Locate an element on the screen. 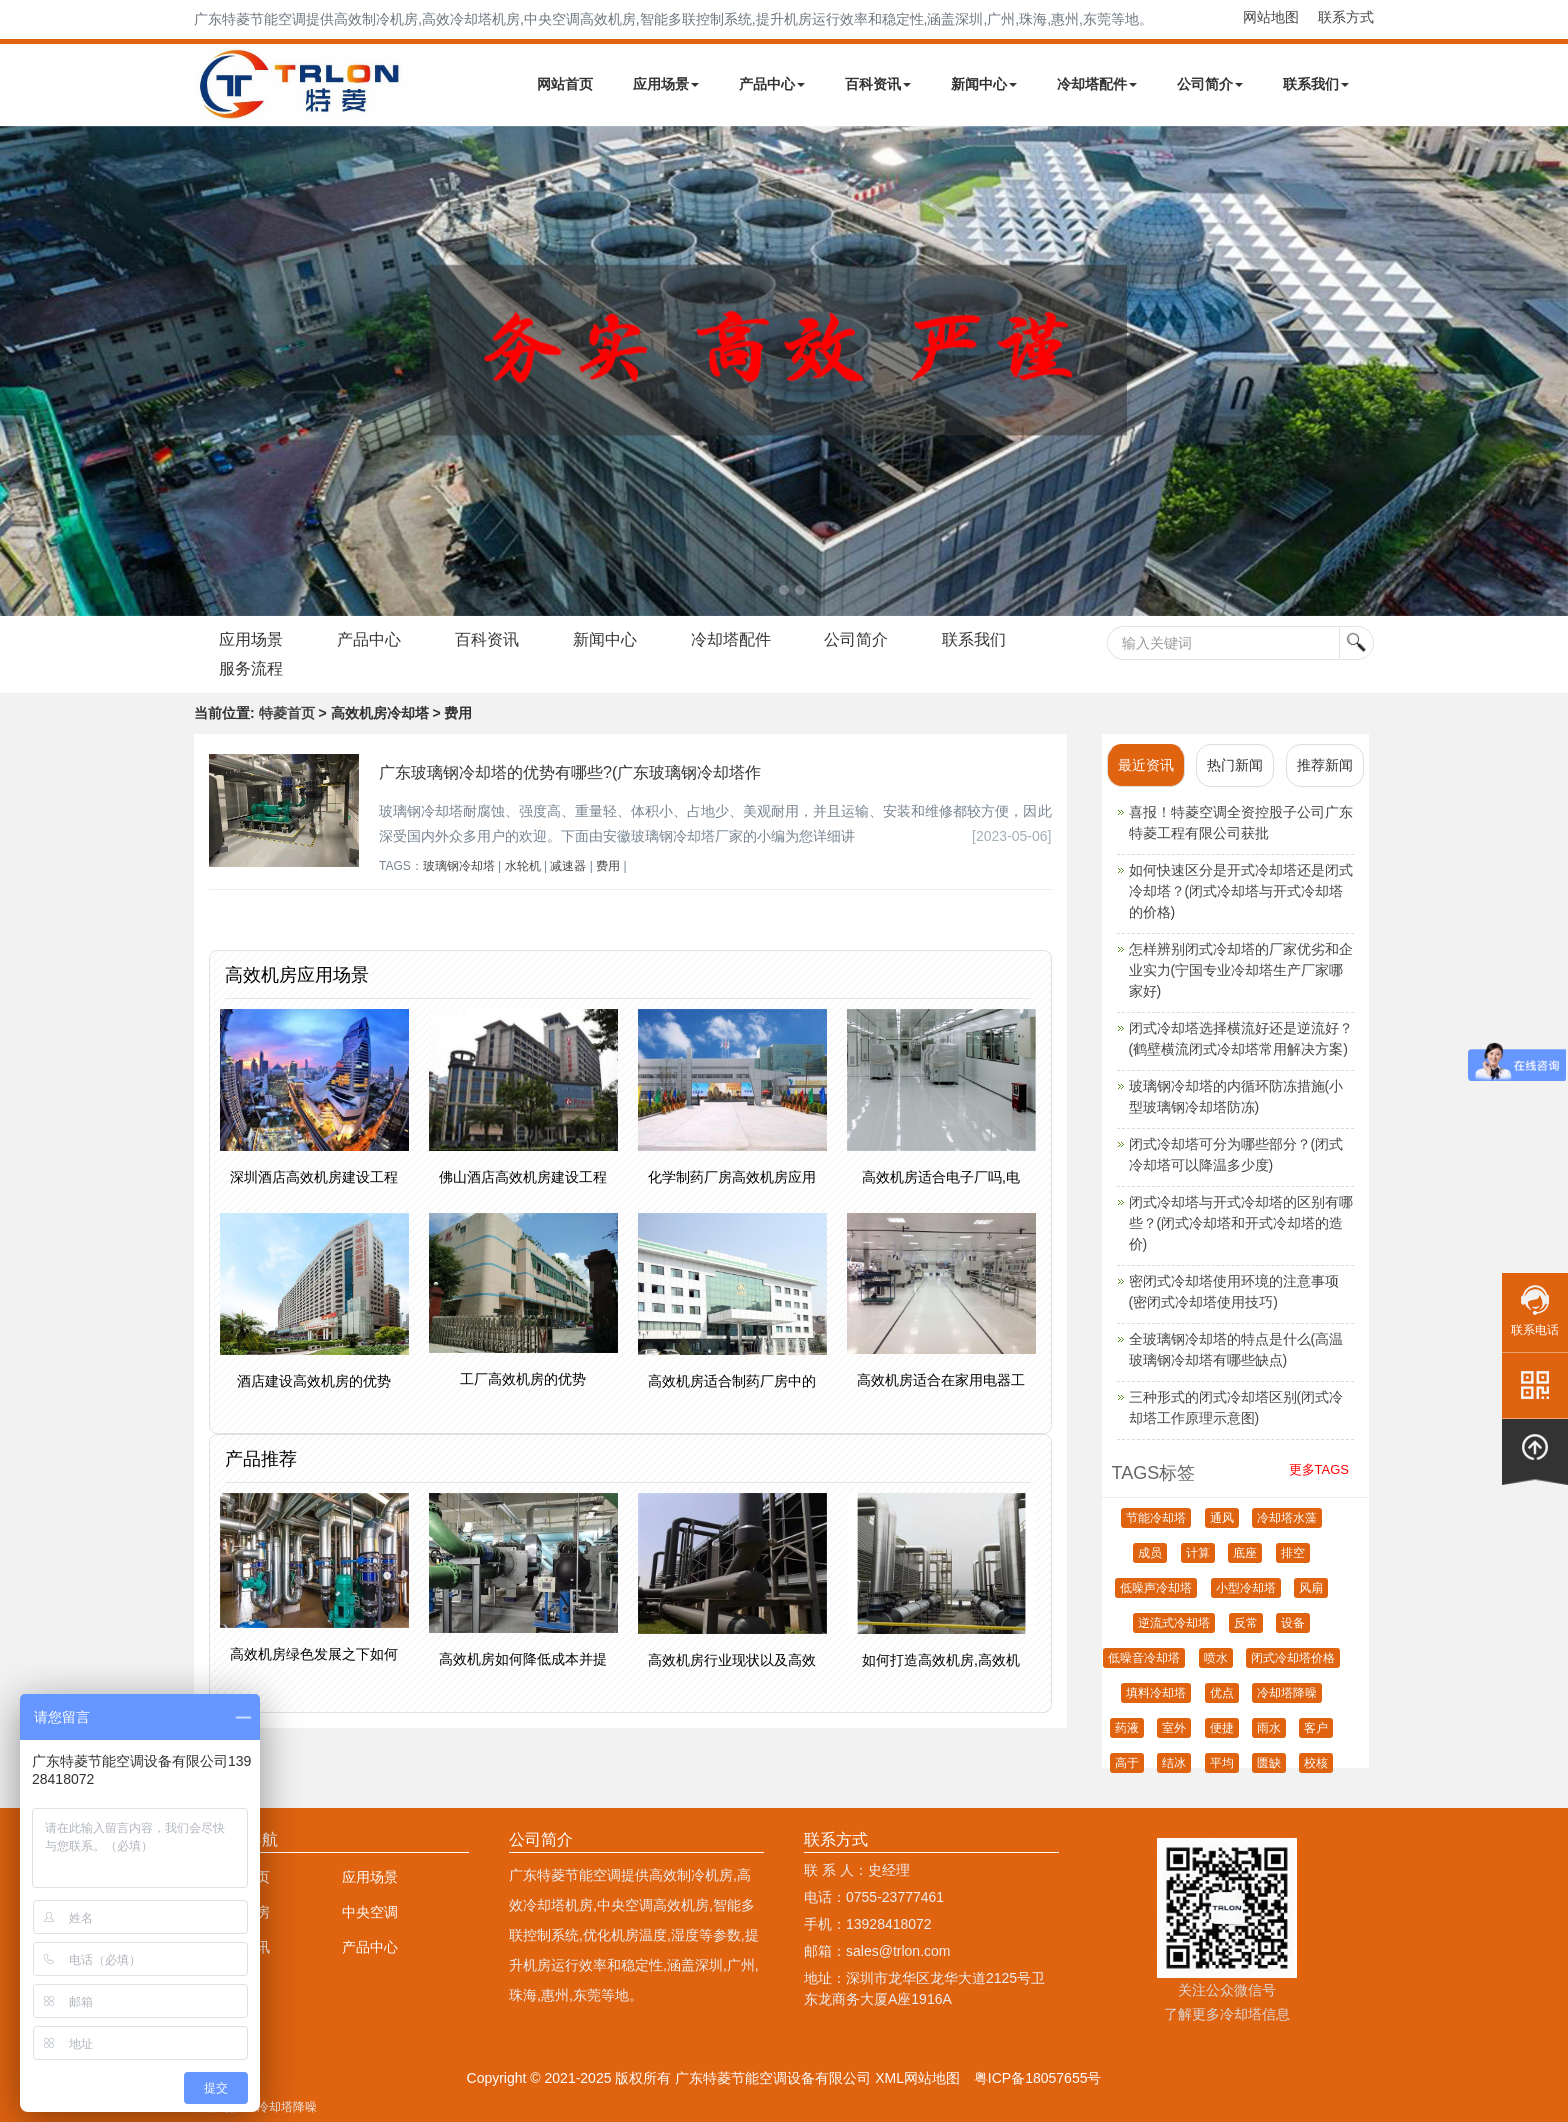 The image size is (1568, 2122). 计算 is located at coordinates (1198, 1553).